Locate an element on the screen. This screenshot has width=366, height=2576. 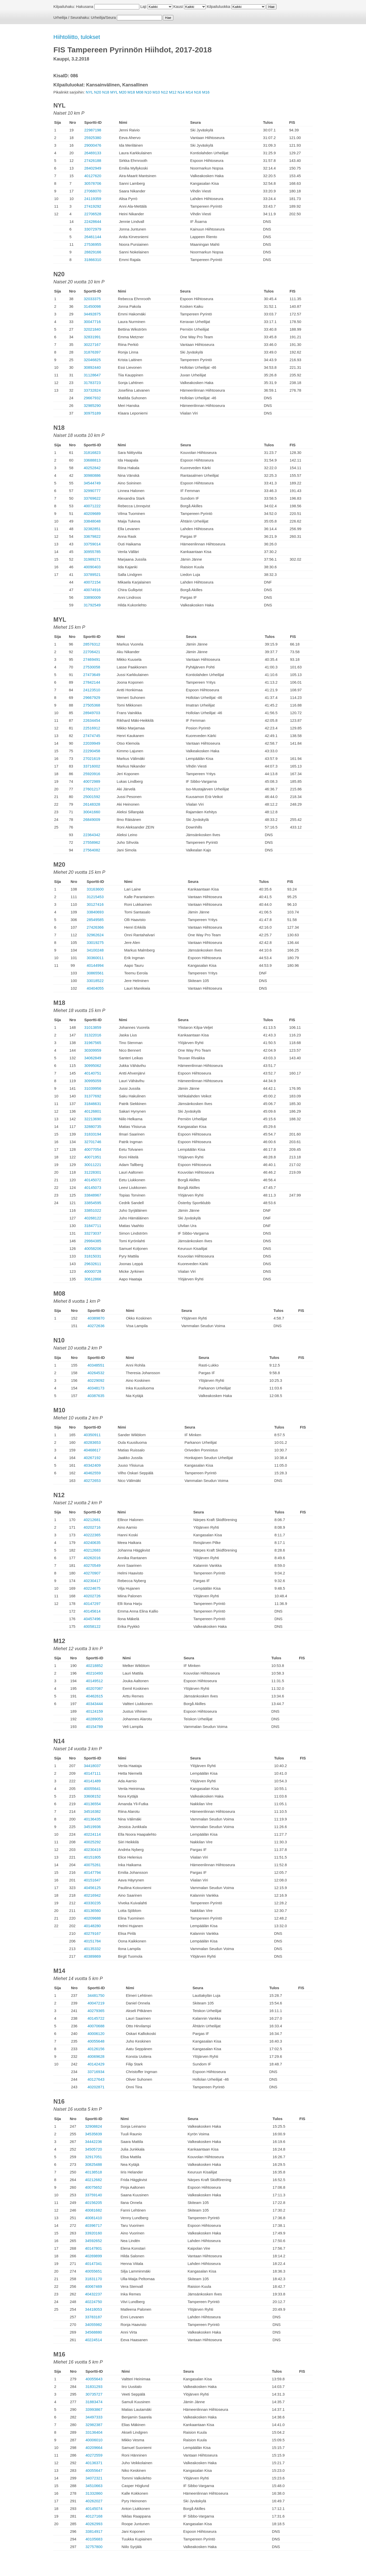
40090403 is located at coordinates (92, 567).